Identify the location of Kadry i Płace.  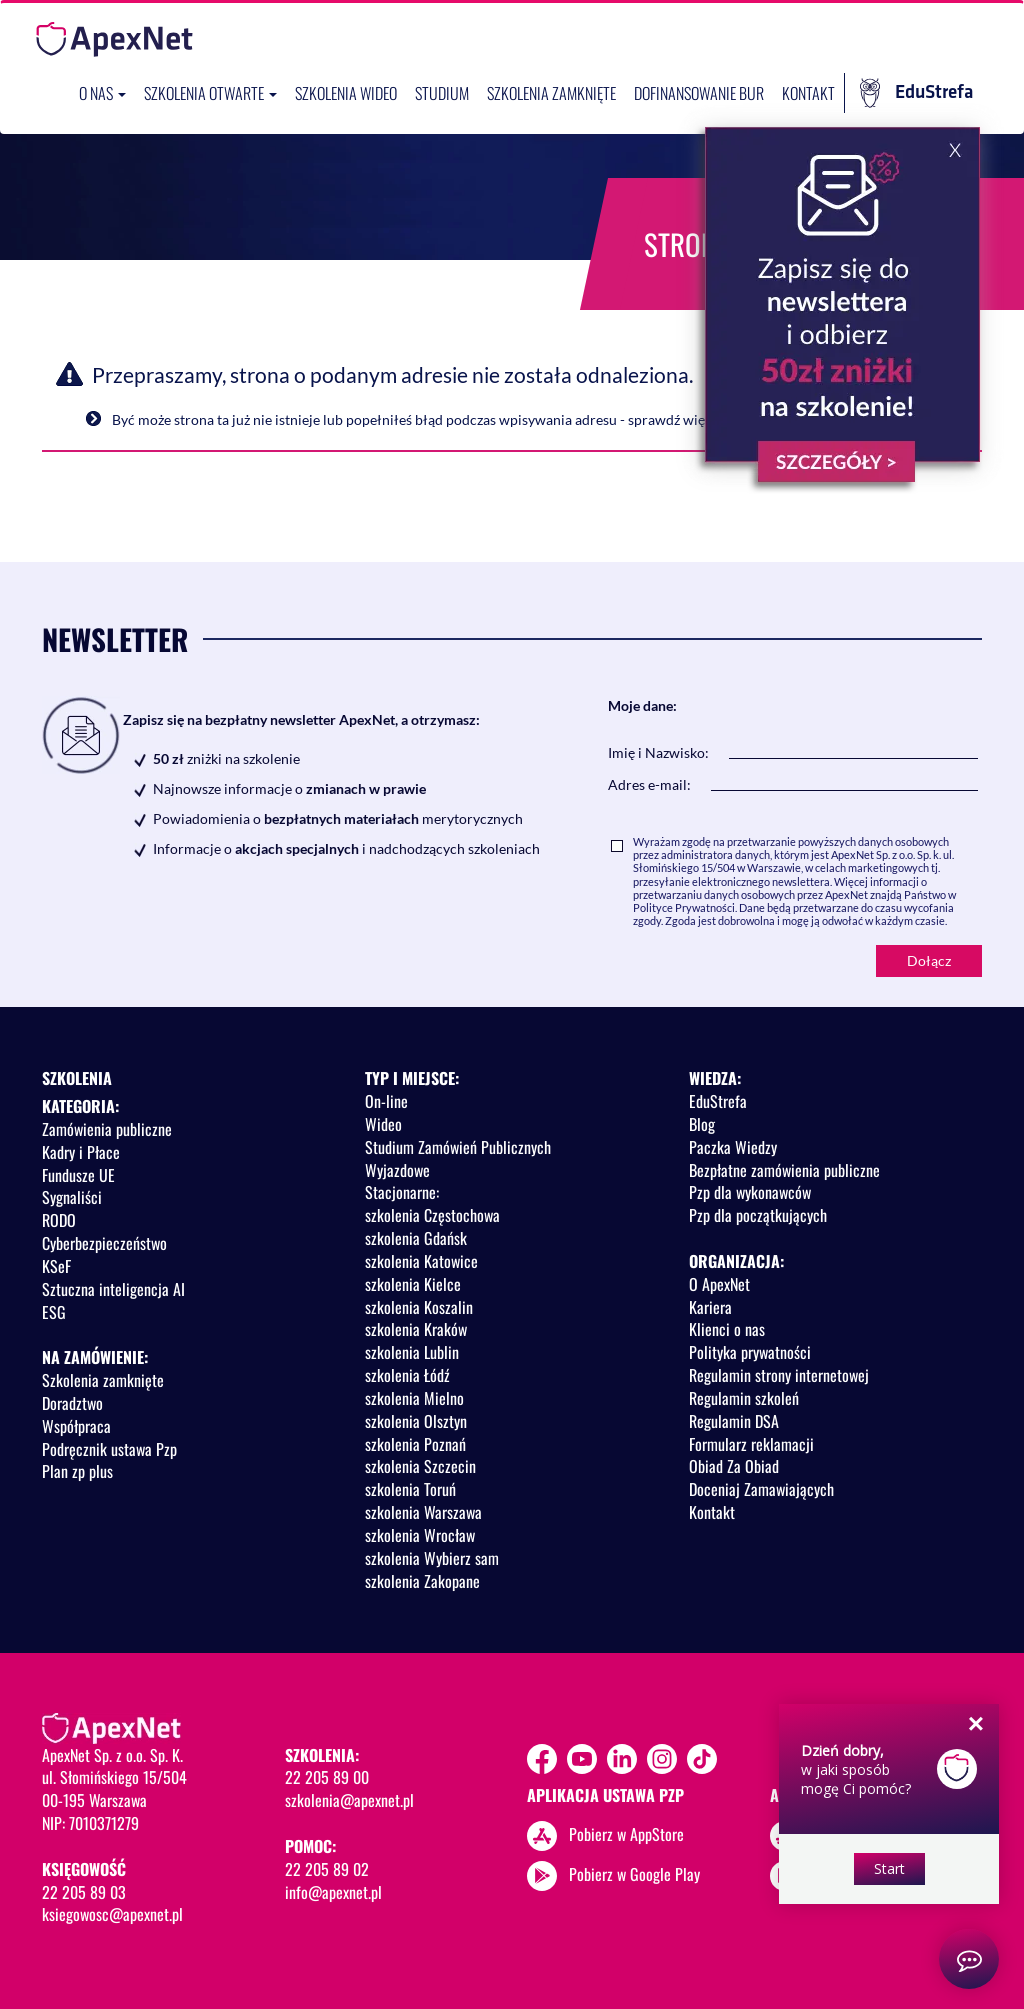
(81, 1152).